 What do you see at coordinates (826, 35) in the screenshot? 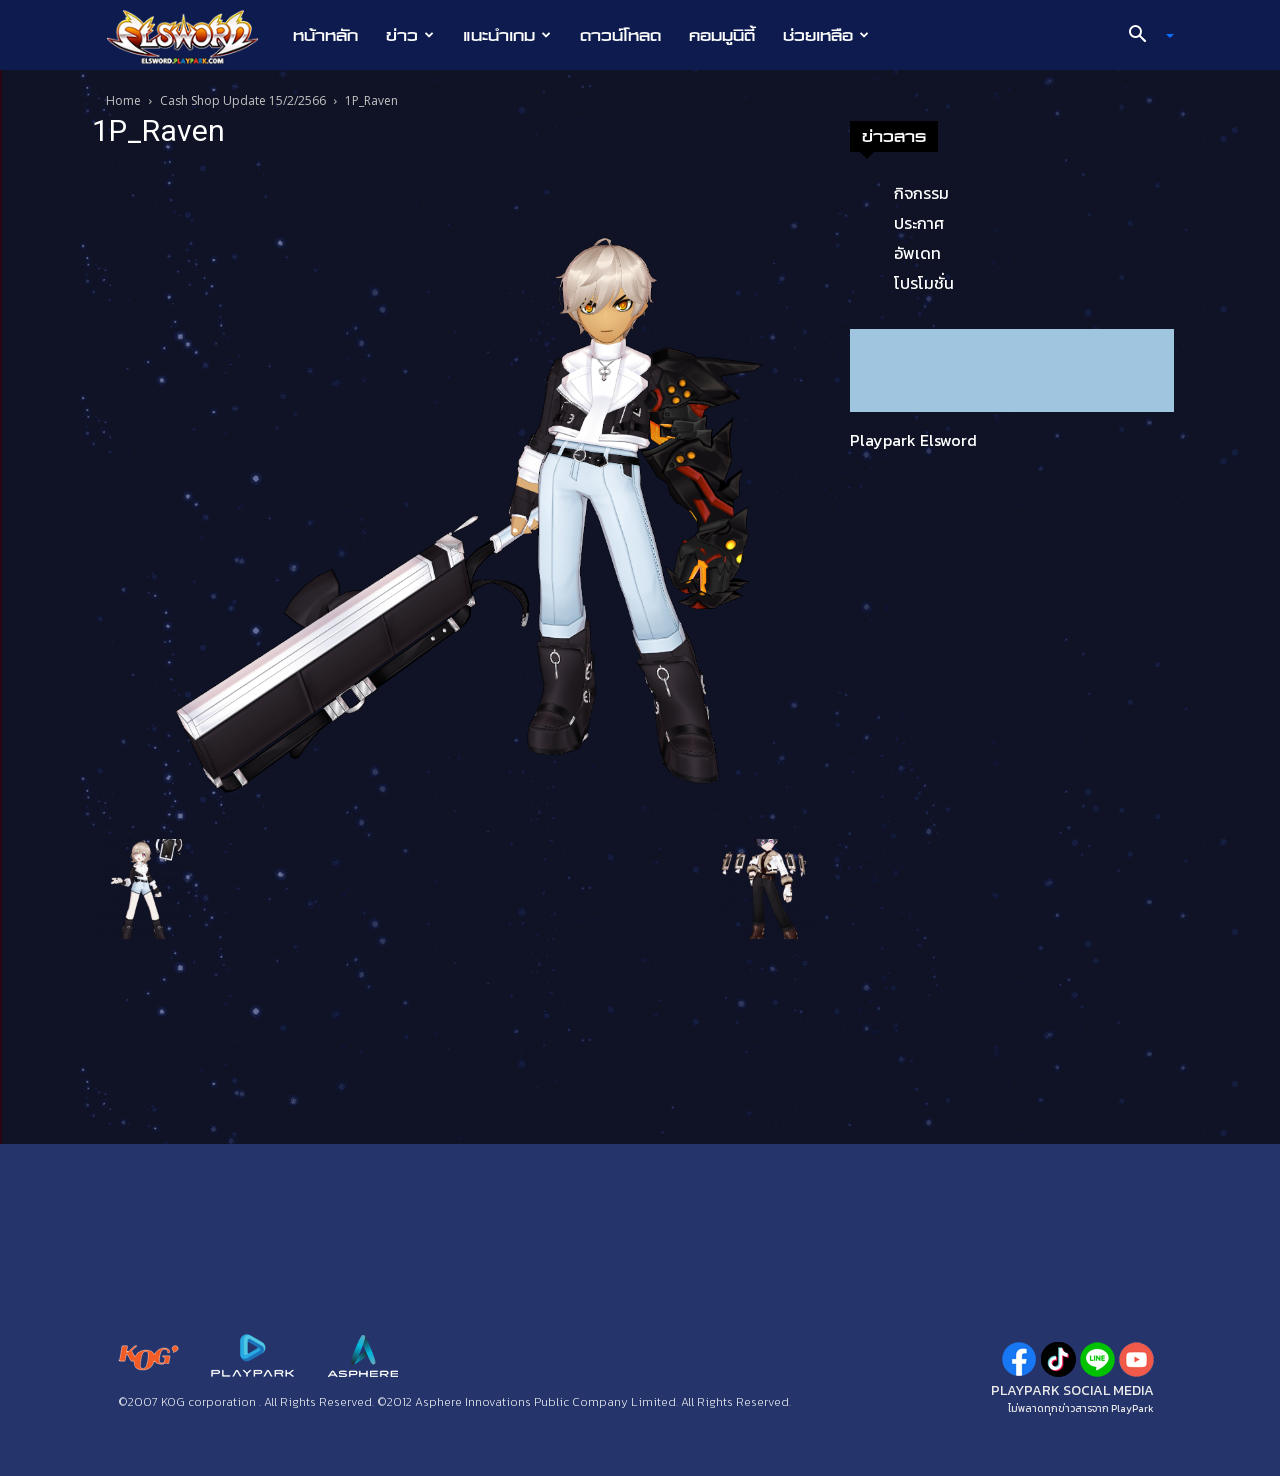
I see `ช่วยเหลือ` at bounding box center [826, 35].